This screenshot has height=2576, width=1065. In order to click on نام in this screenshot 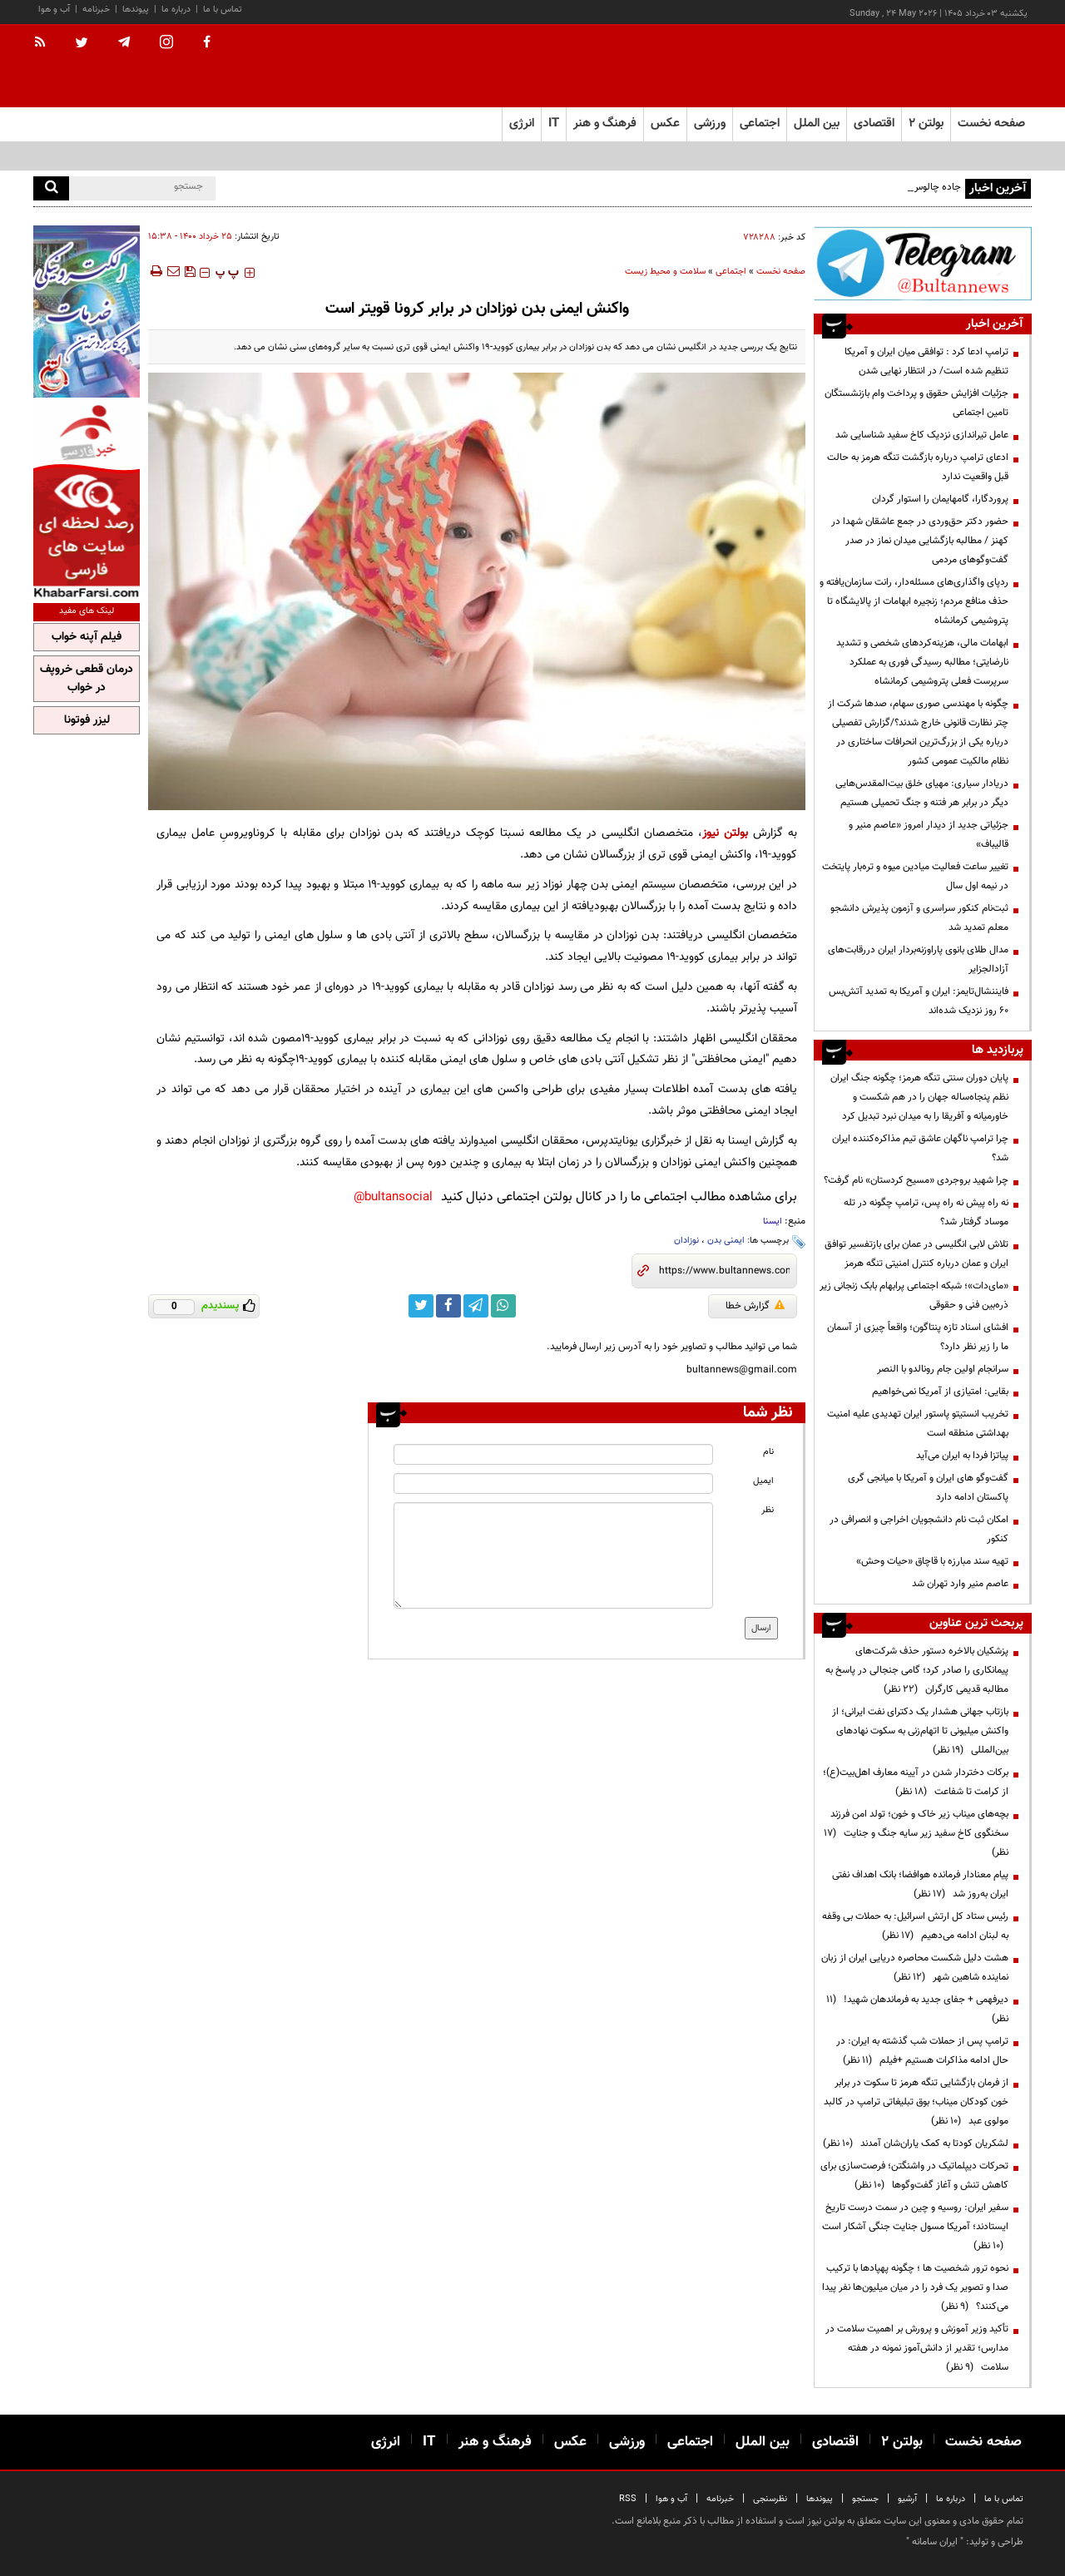, I will do `click(768, 1452)`.